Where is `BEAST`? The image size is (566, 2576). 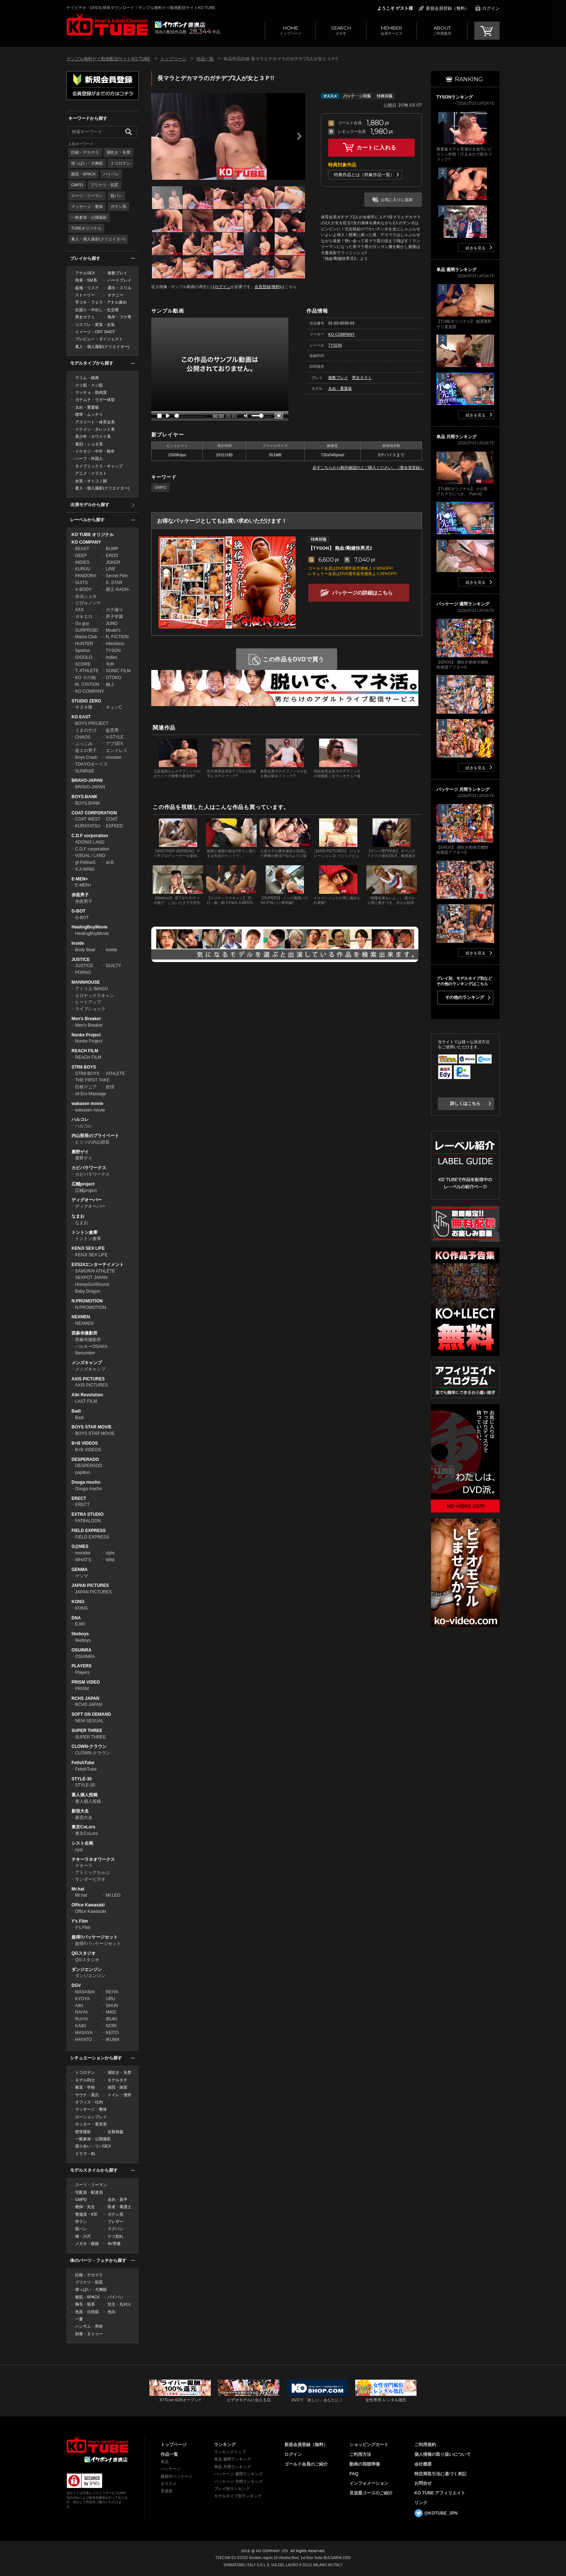
BEAST is located at coordinates (82, 548).